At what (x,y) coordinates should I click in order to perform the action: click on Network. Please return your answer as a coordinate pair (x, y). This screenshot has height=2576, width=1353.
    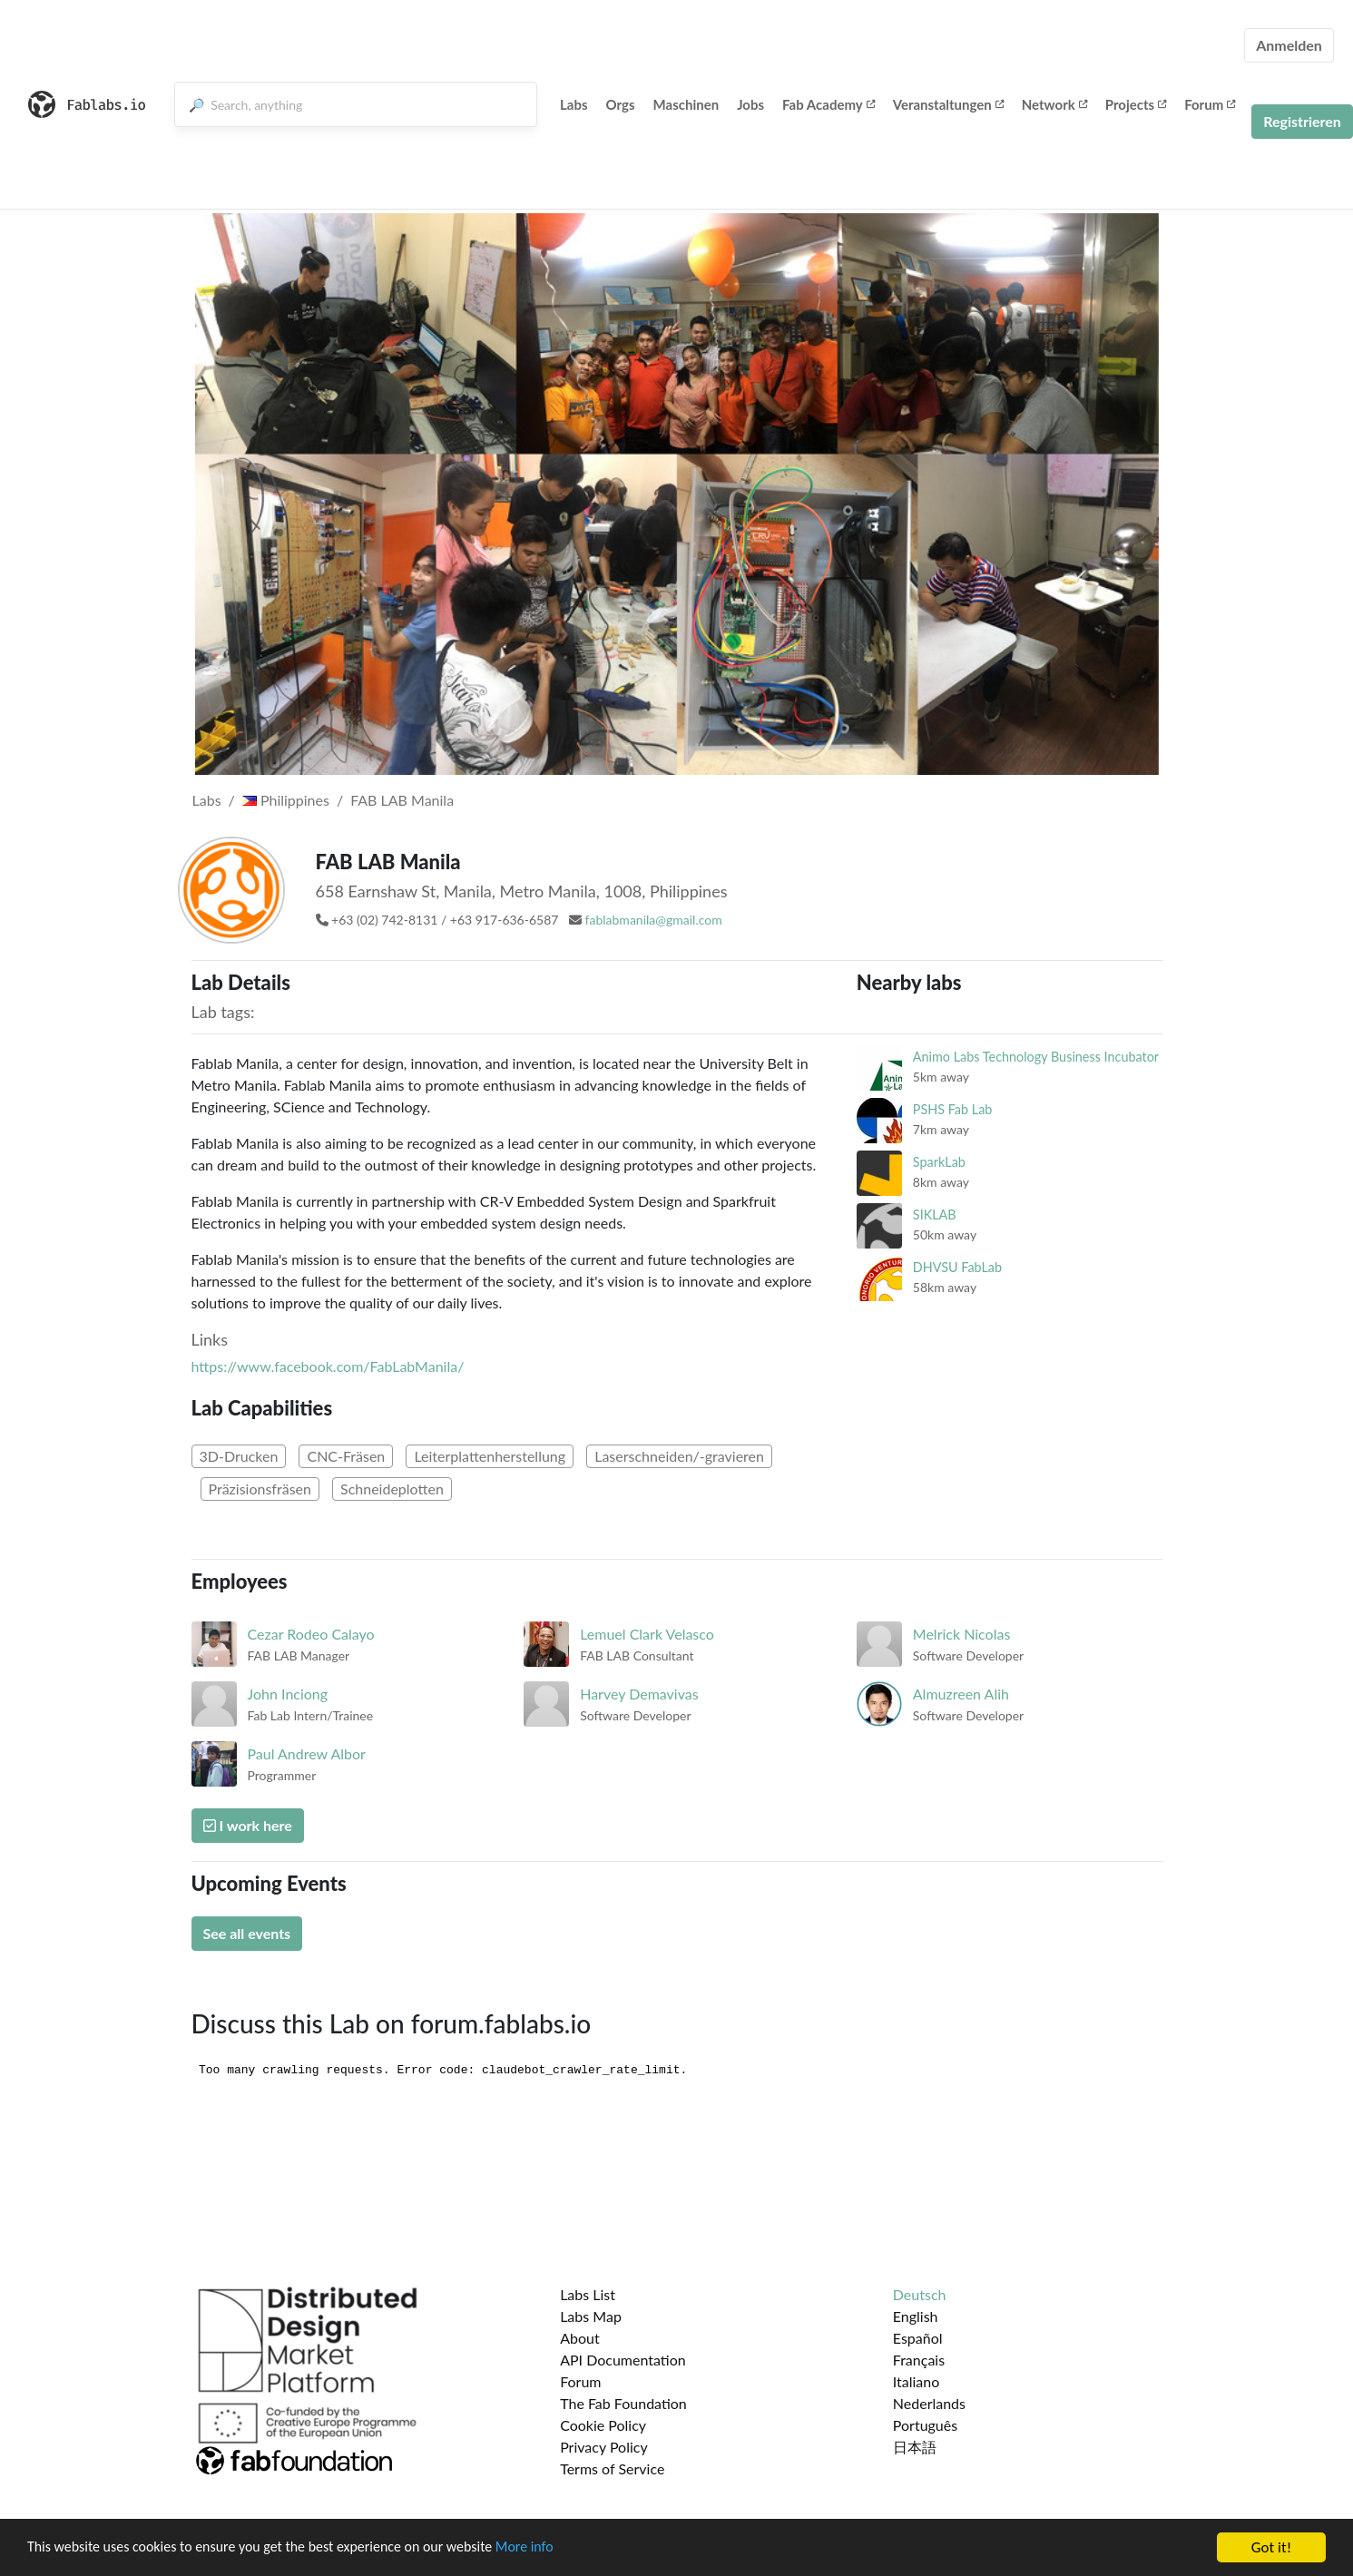
    Looking at the image, I should click on (1054, 104).